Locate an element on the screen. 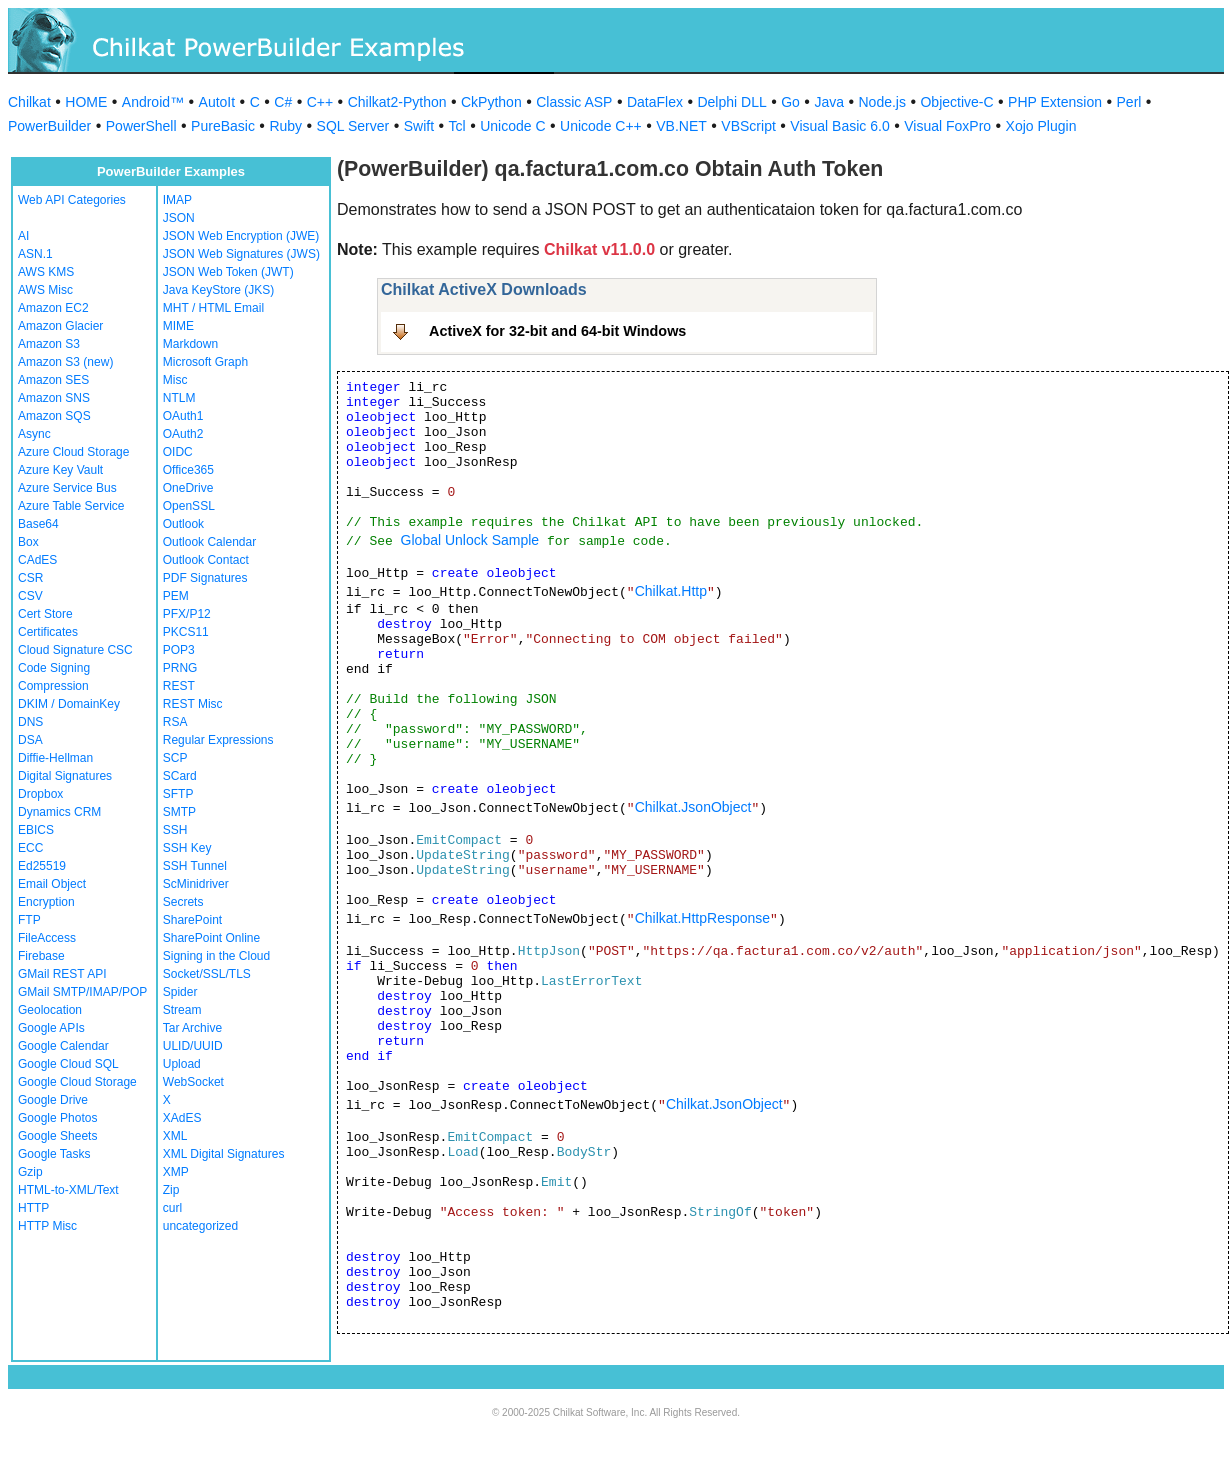 Image resolution: width=1232 pixels, height=1460 pixels. SCard is located at coordinates (180, 776).